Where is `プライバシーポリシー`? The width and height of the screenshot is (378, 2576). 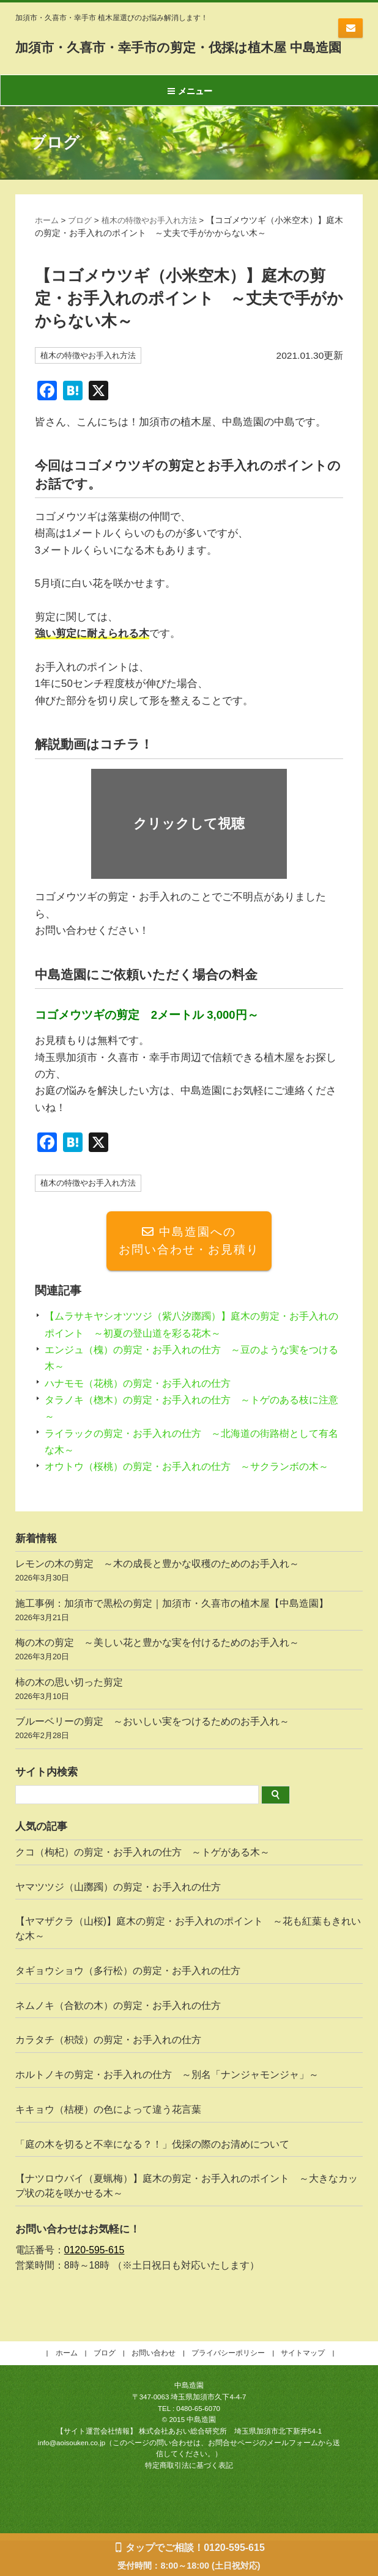 プライバシーポリシー is located at coordinates (228, 2387).